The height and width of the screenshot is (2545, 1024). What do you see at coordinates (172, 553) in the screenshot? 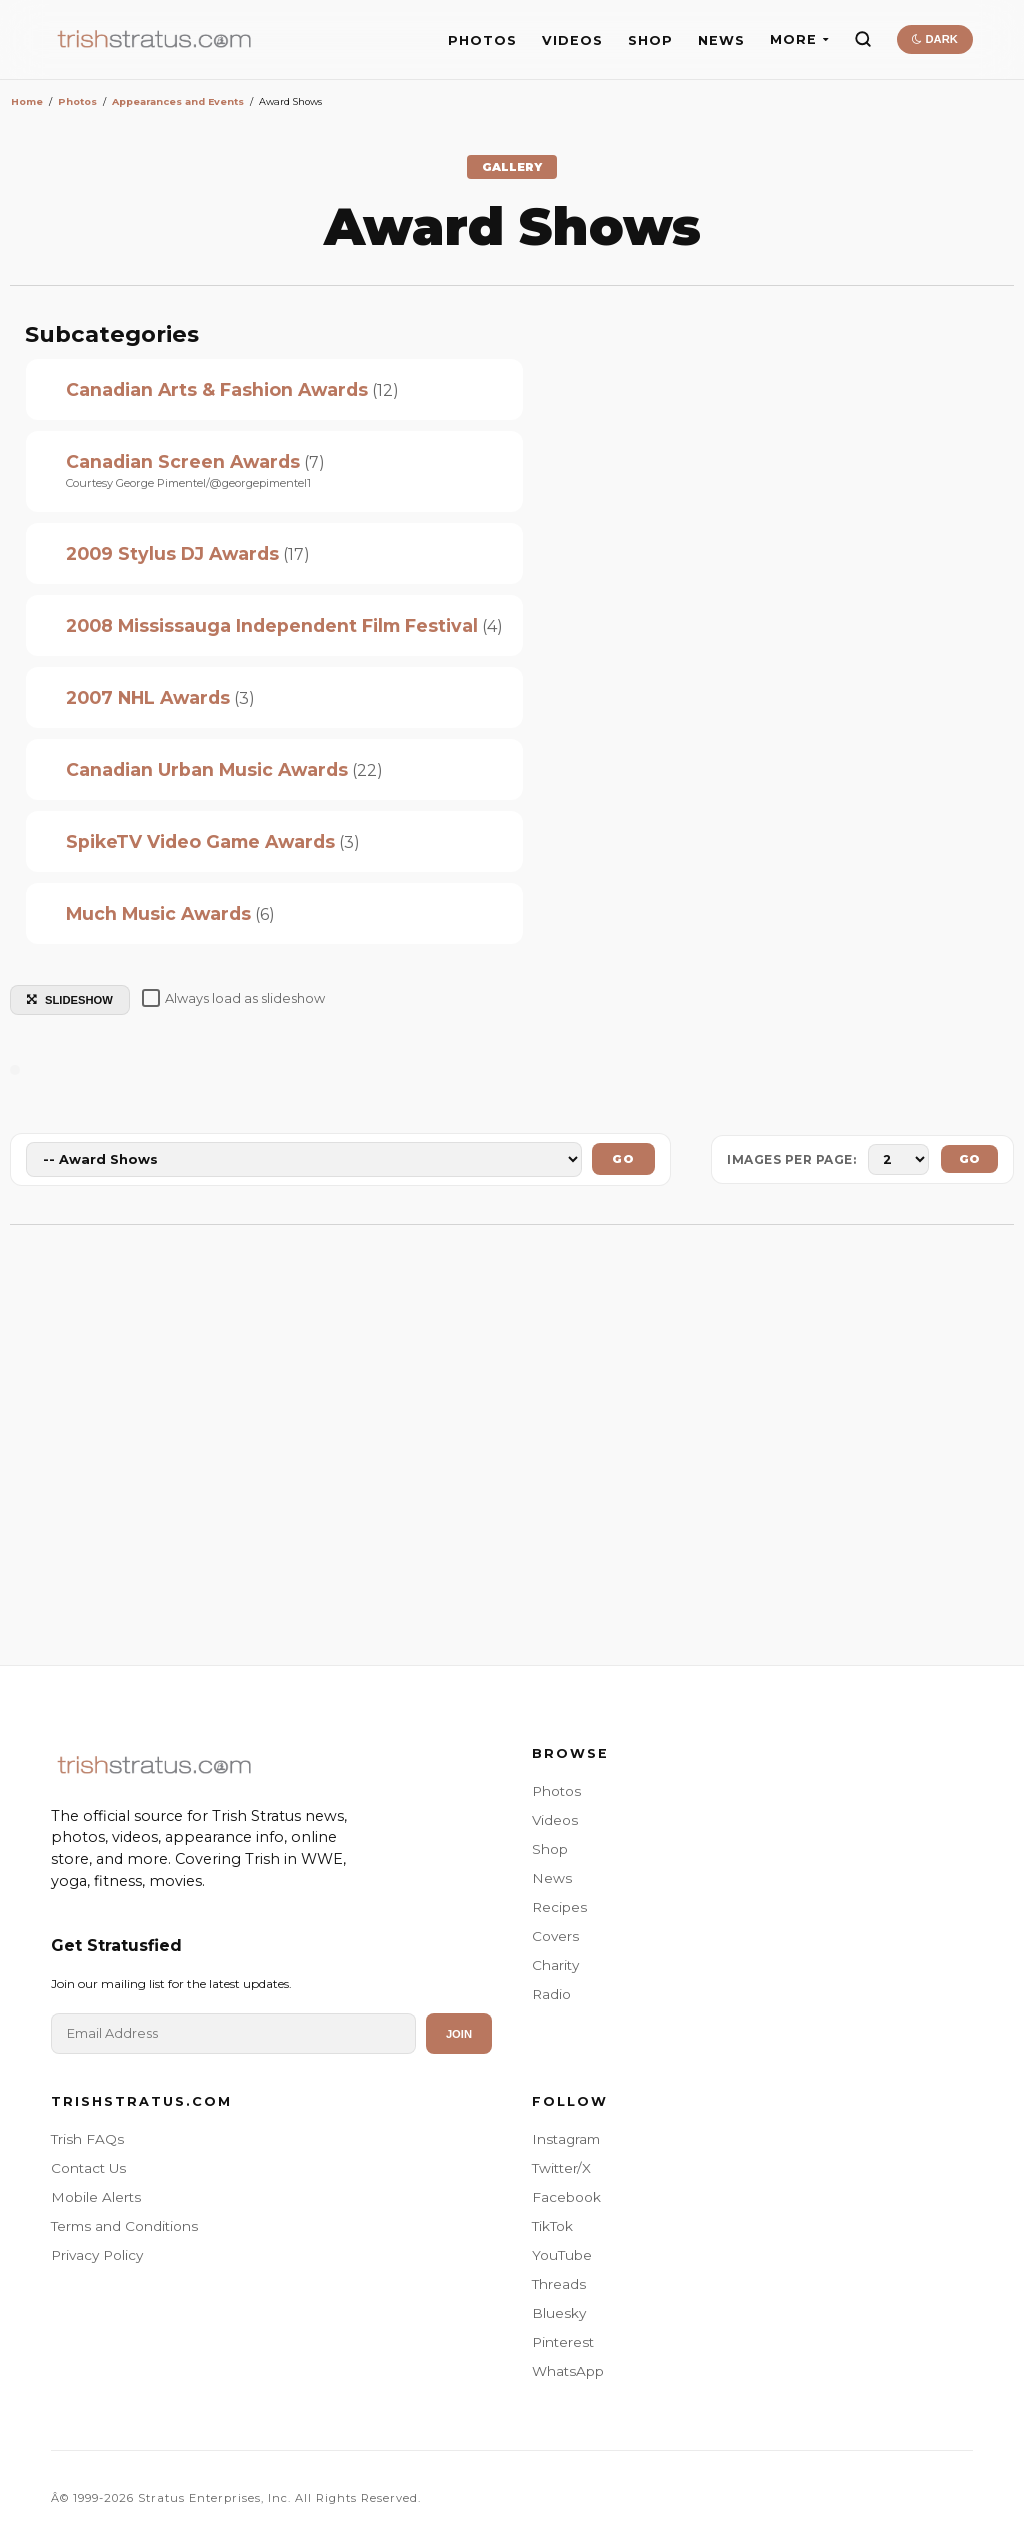
I see `2009 Stylus DJ Awards` at bounding box center [172, 553].